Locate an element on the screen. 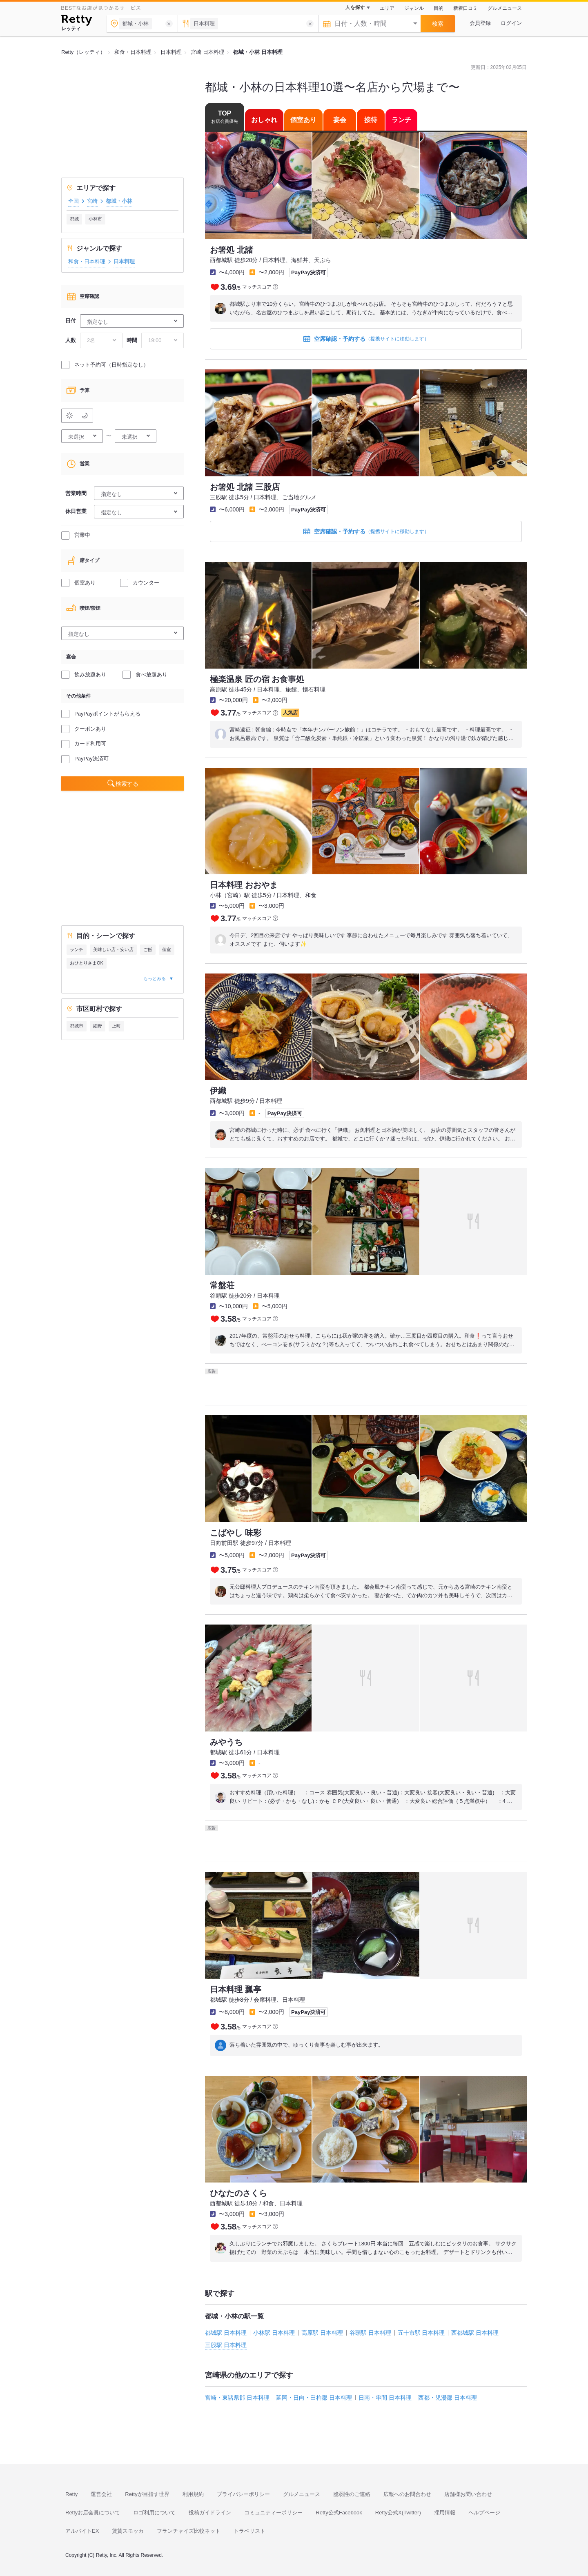 This screenshot has width=588, height=2576. 新着口コミ is located at coordinates (465, 8).